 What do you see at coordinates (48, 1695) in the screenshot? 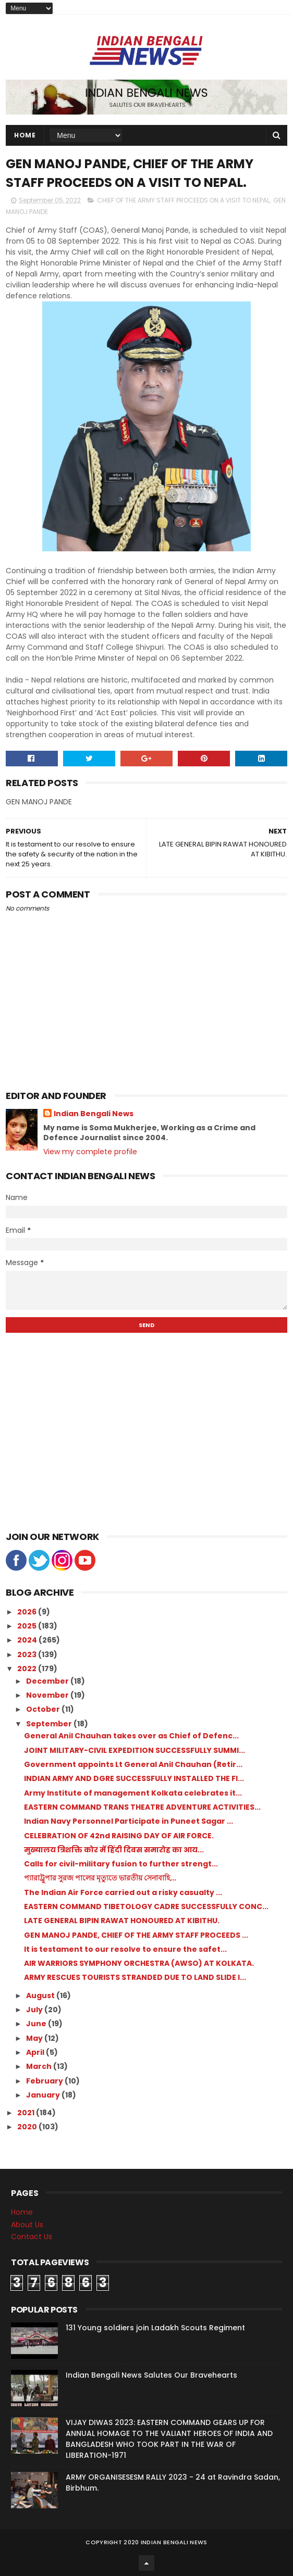
I see `November` at bounding box center [48, 1695].